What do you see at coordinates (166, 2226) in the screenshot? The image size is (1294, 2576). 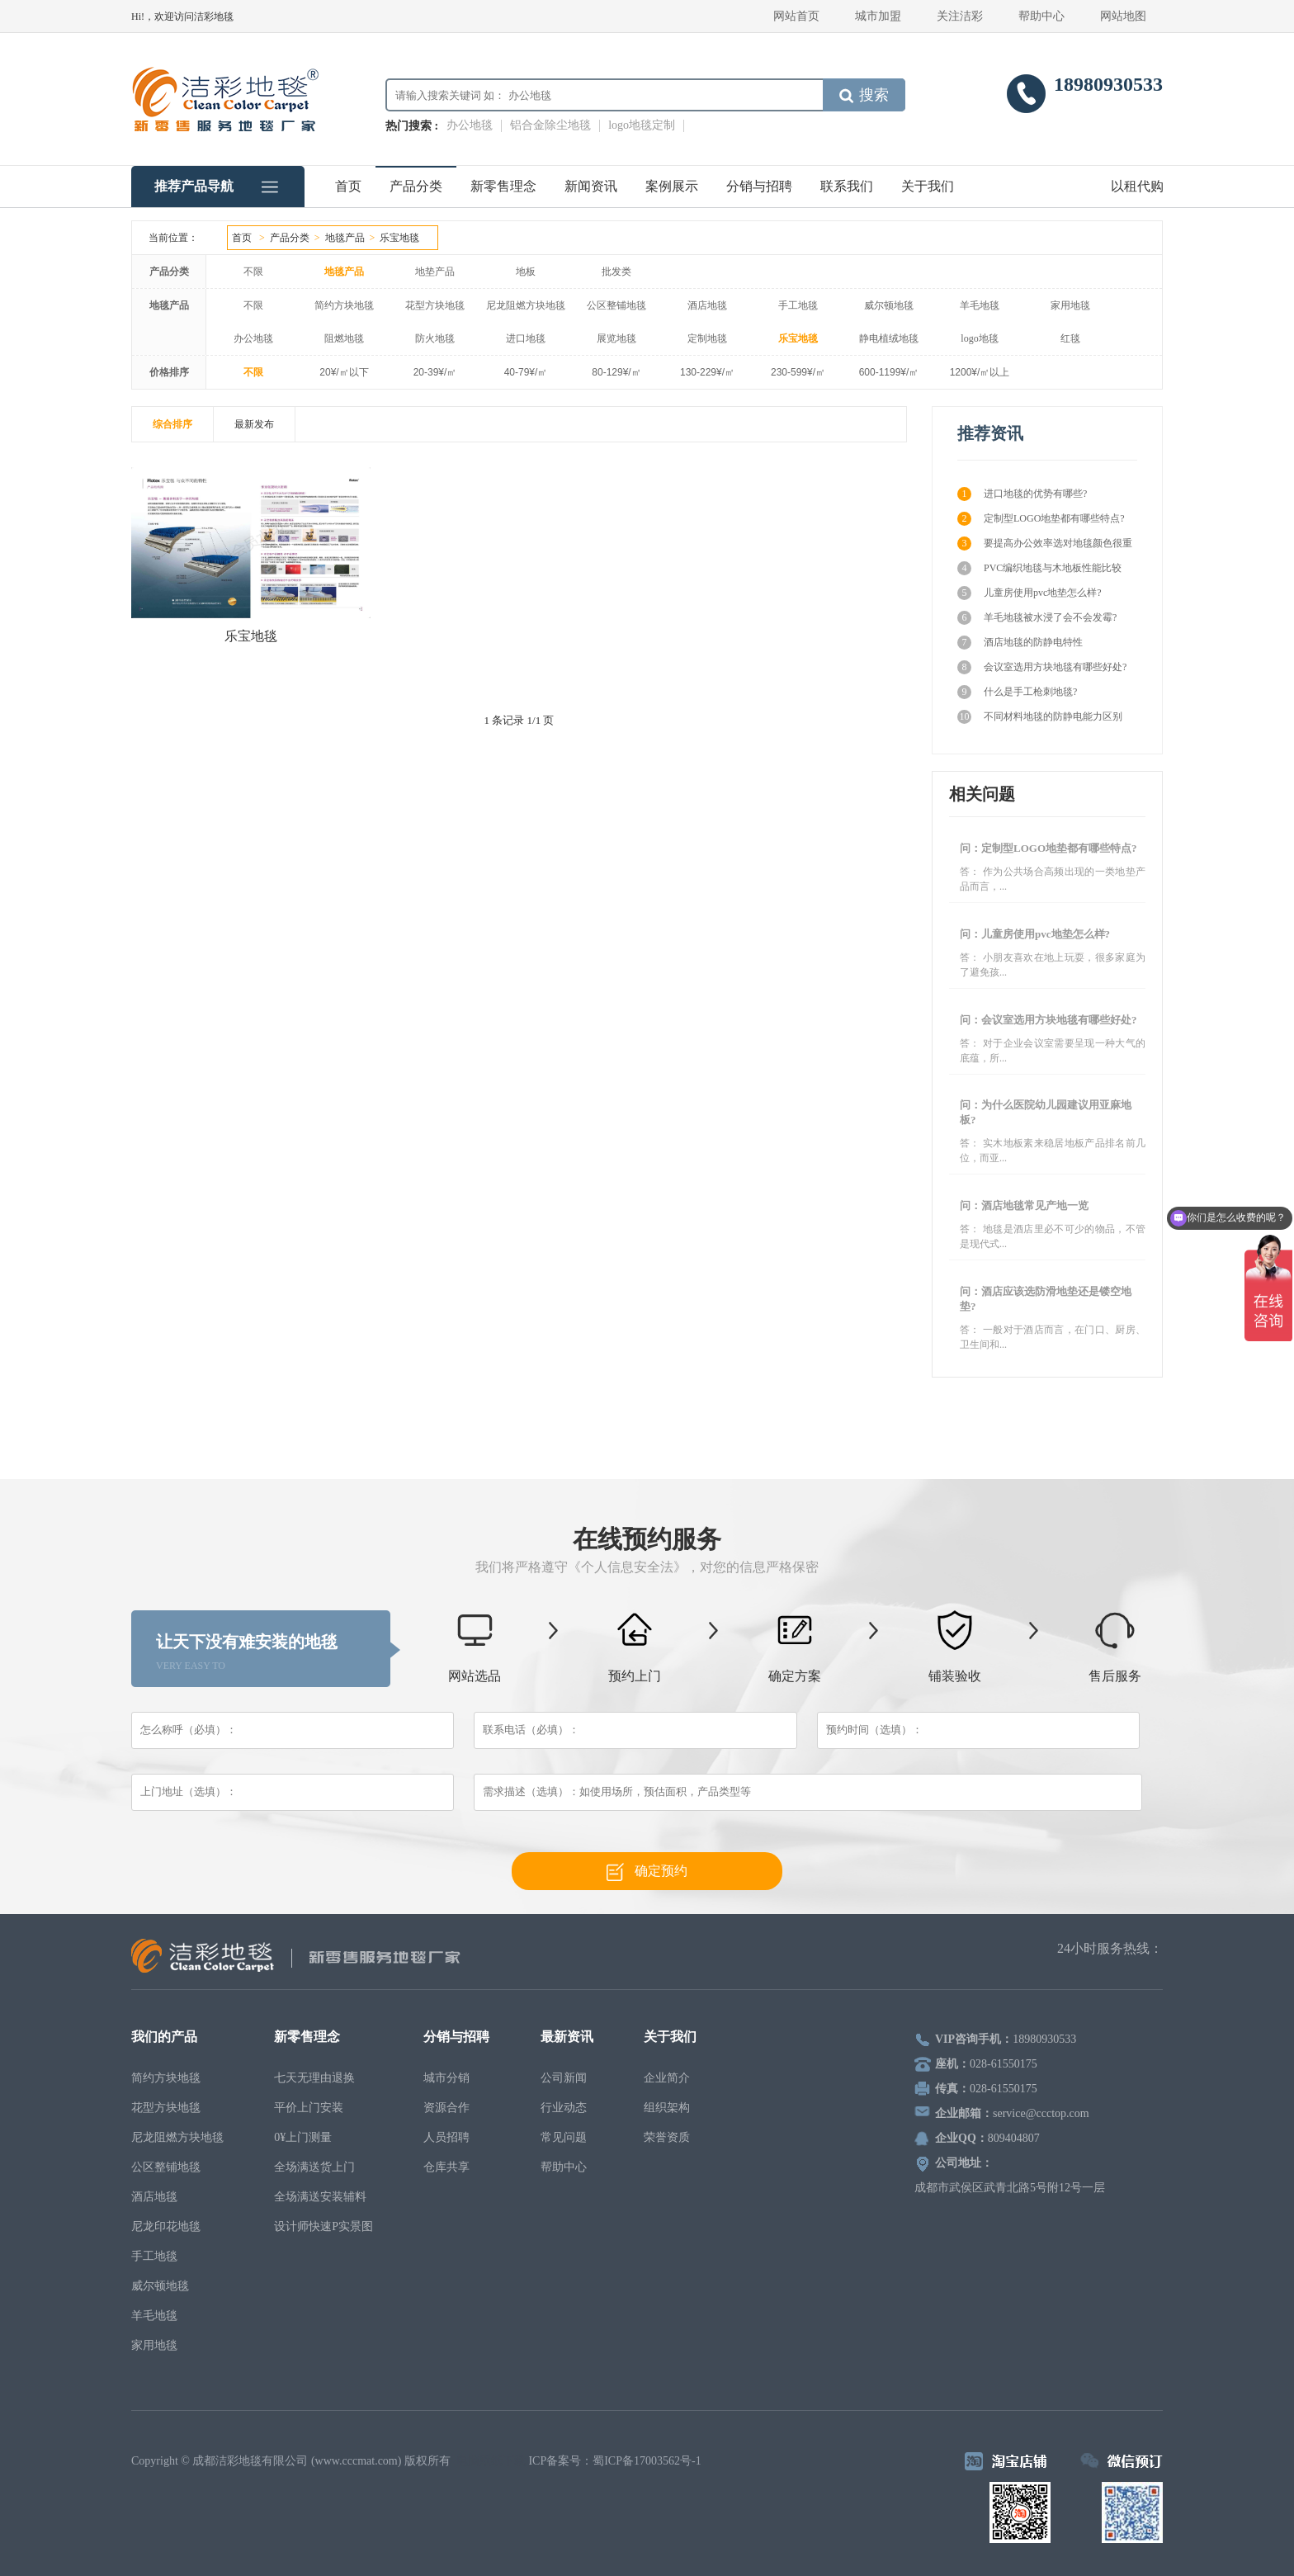 I see `尼龙印花地毯` at bounding box center [166, 2226].